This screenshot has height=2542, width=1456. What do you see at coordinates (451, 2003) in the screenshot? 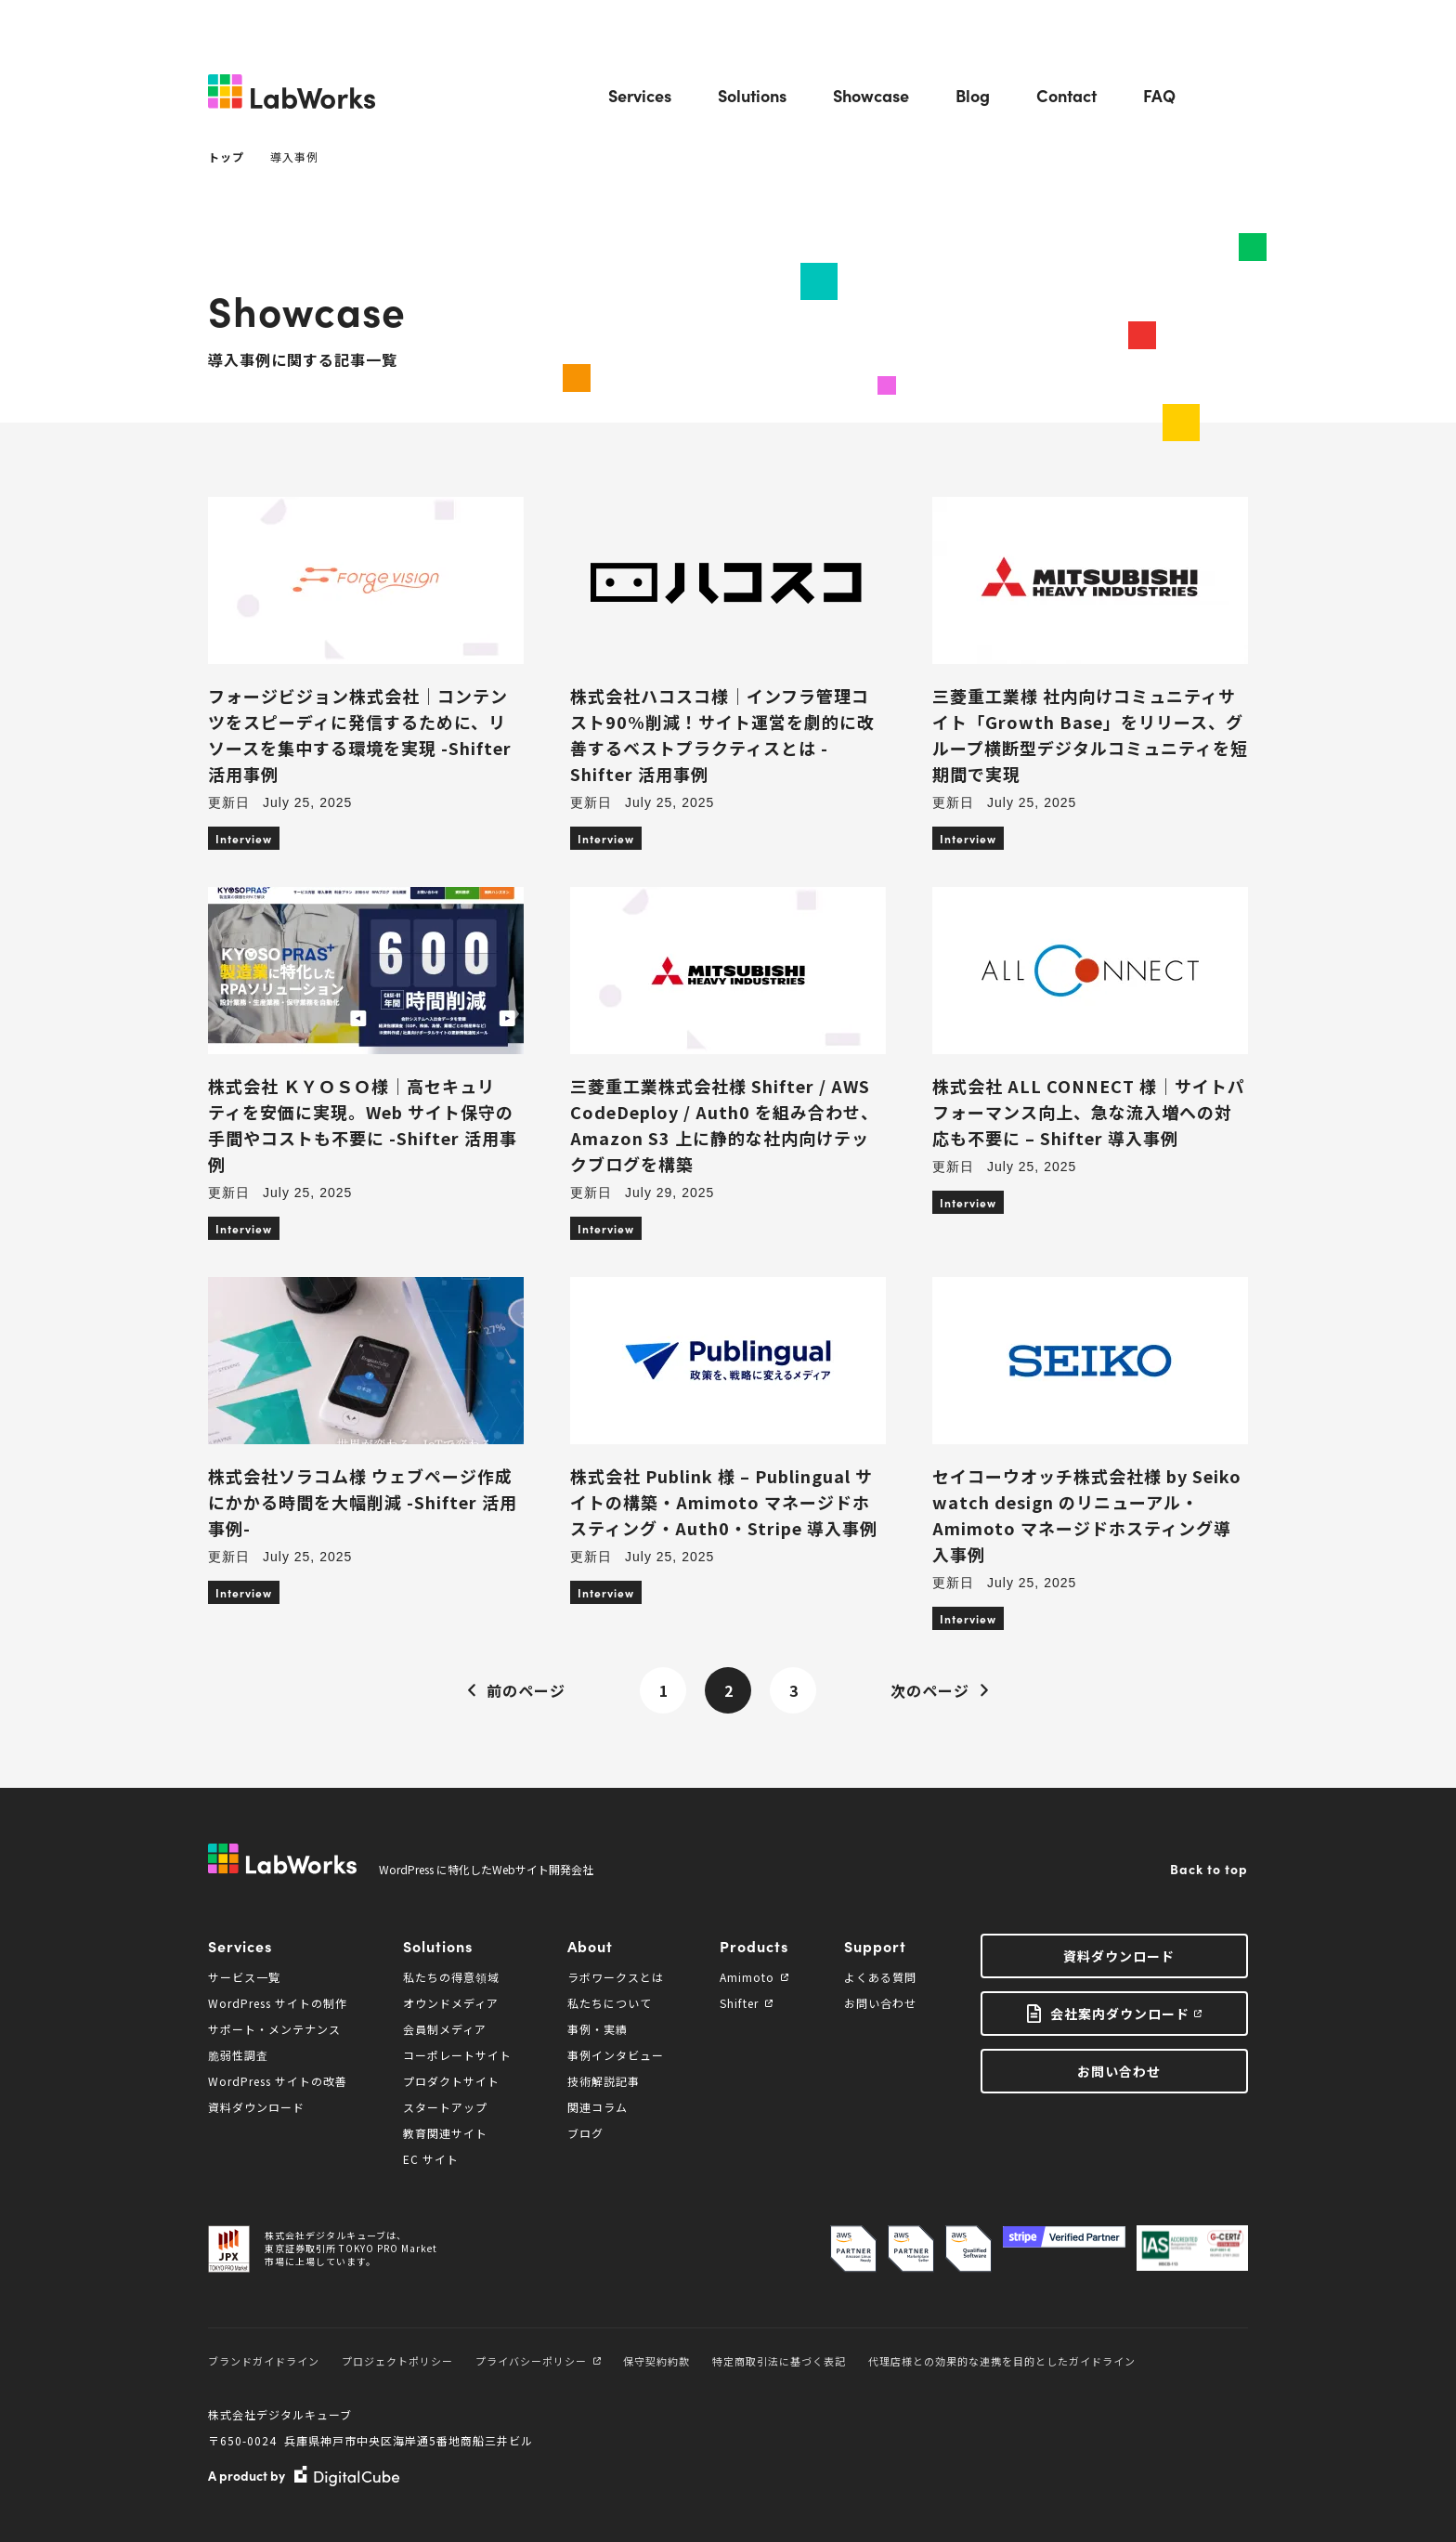
I see `オウンドメディア` at bounding box center [451, 2003].